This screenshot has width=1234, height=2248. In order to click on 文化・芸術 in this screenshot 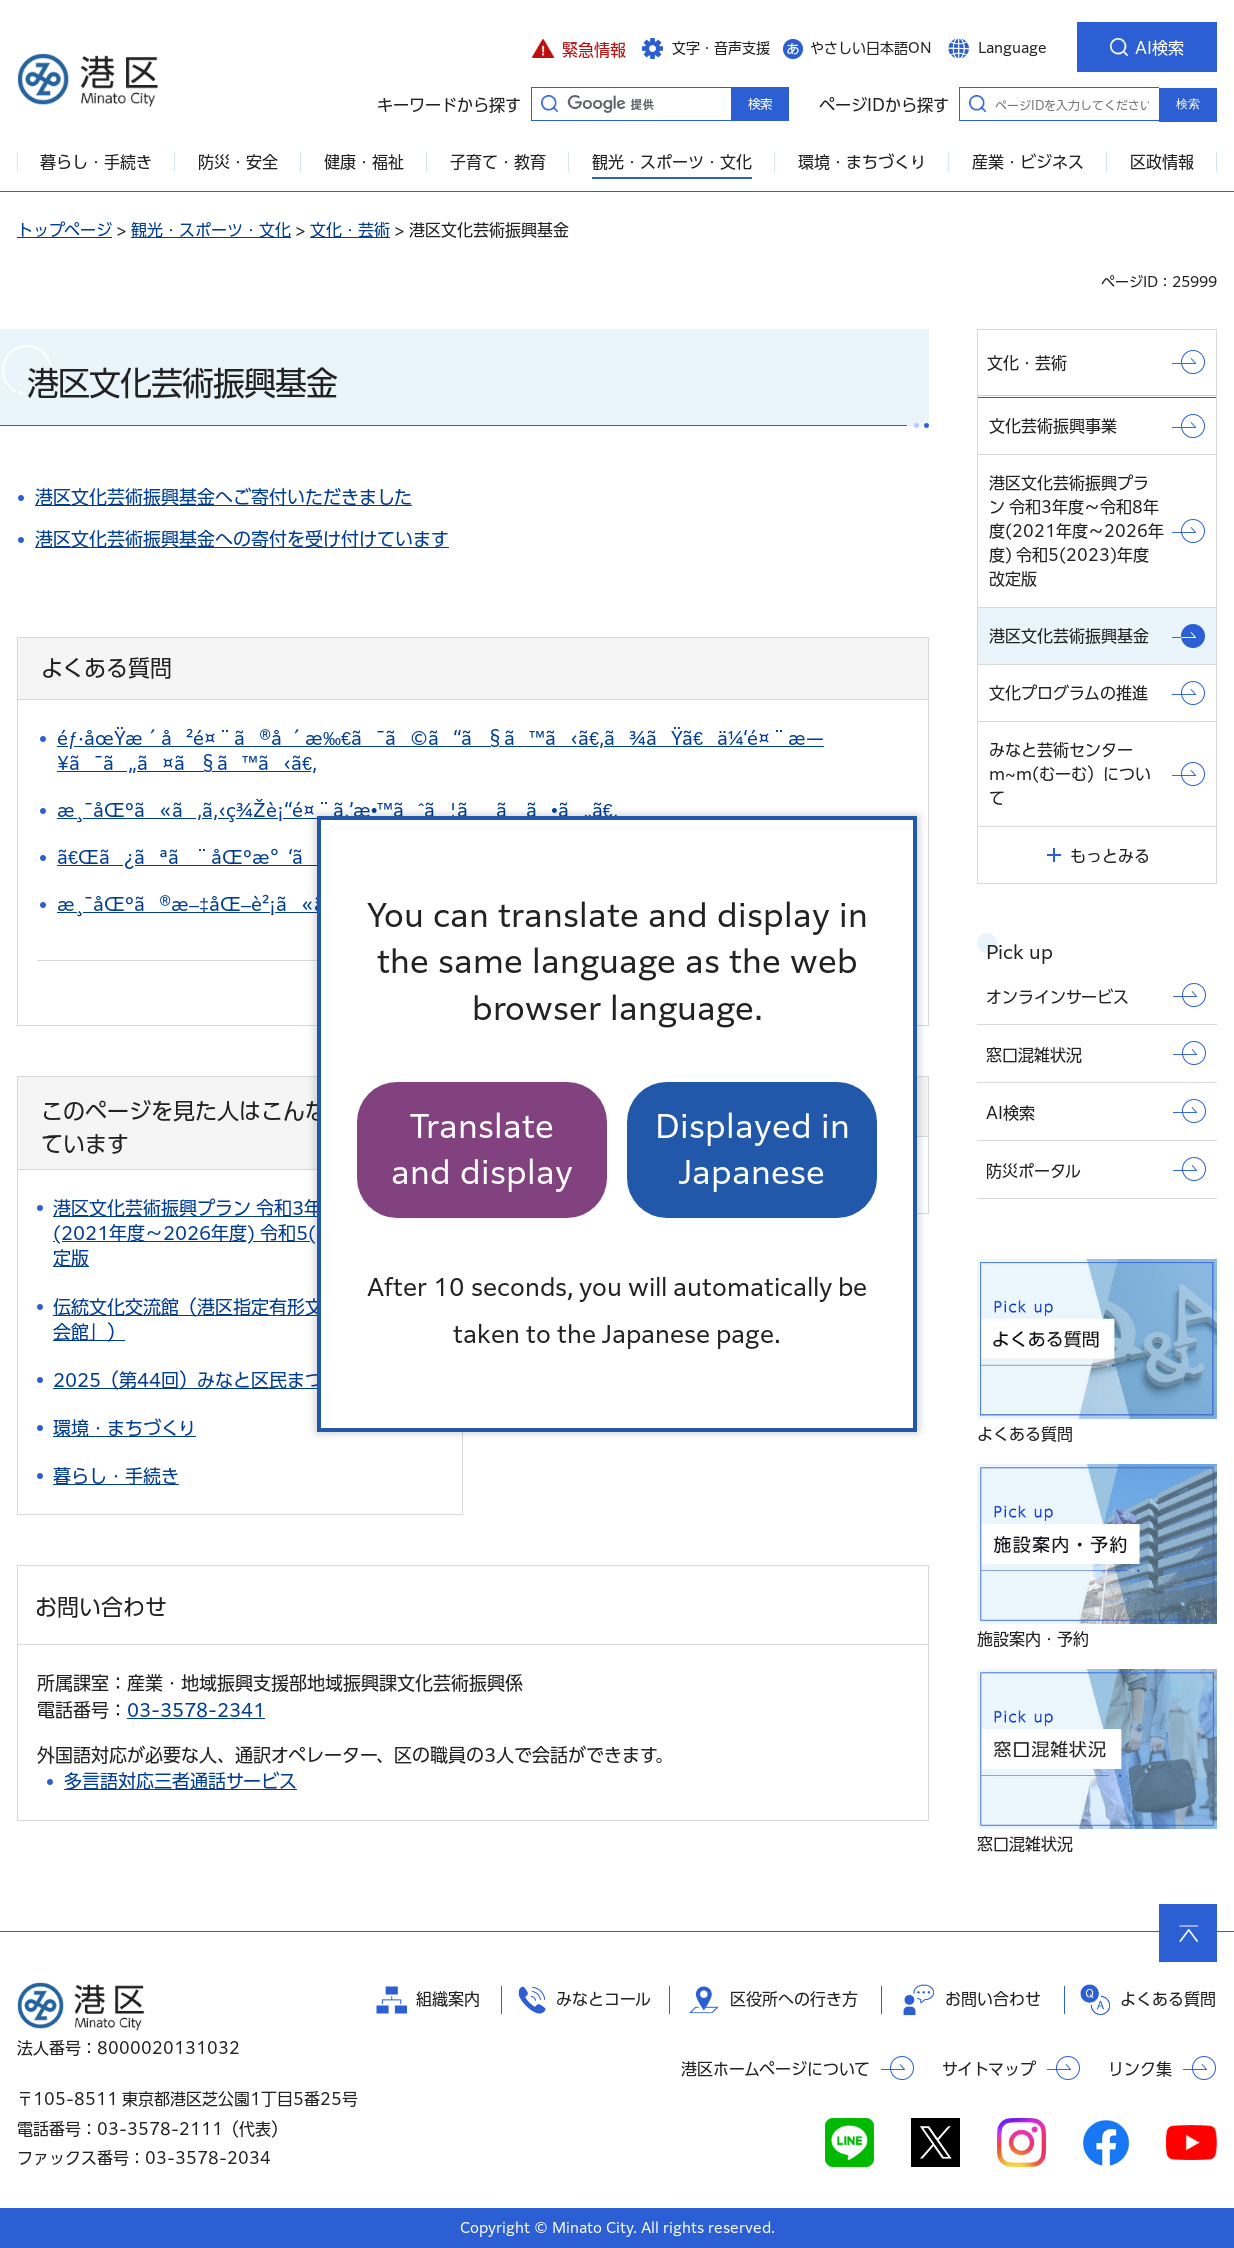, I will do `click(350, 230)`.